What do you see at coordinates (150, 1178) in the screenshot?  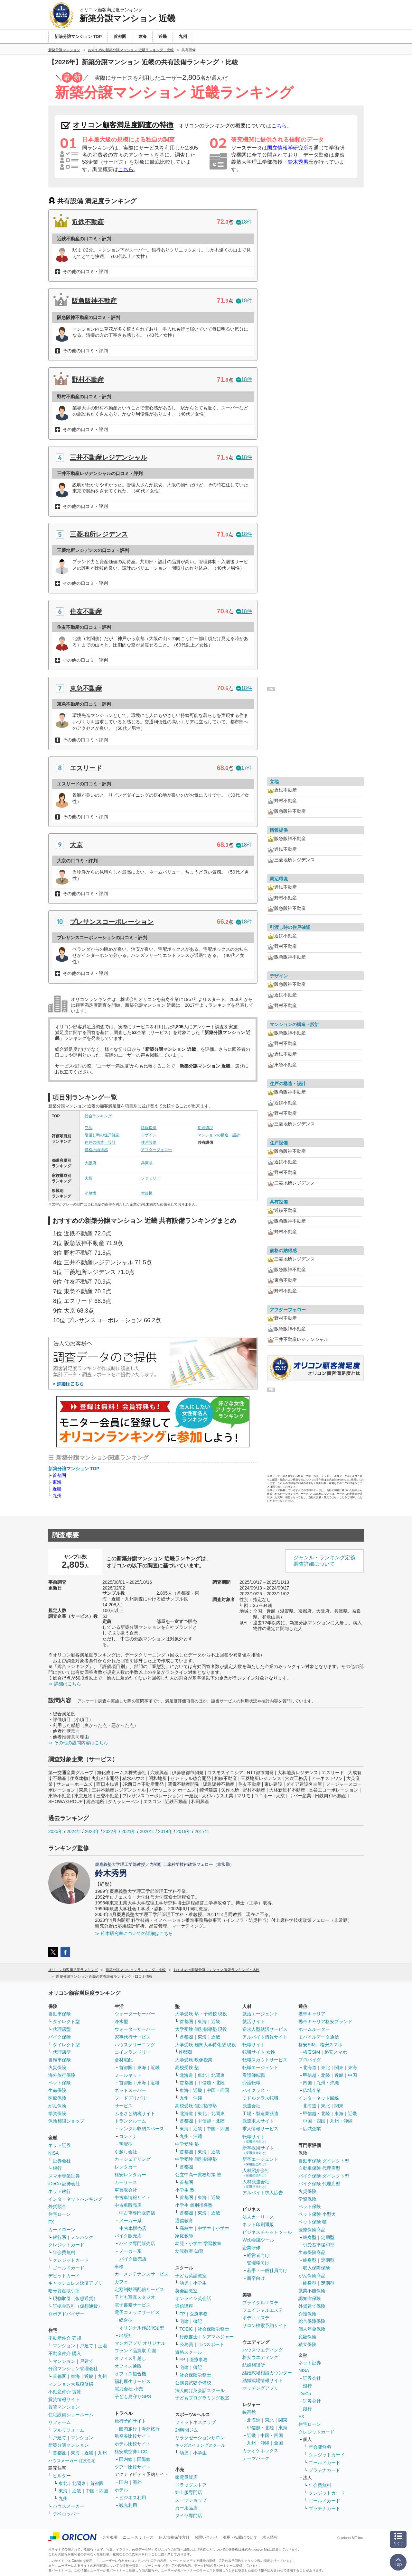 I see `ファミリー` at bounding box center [150, 1178].